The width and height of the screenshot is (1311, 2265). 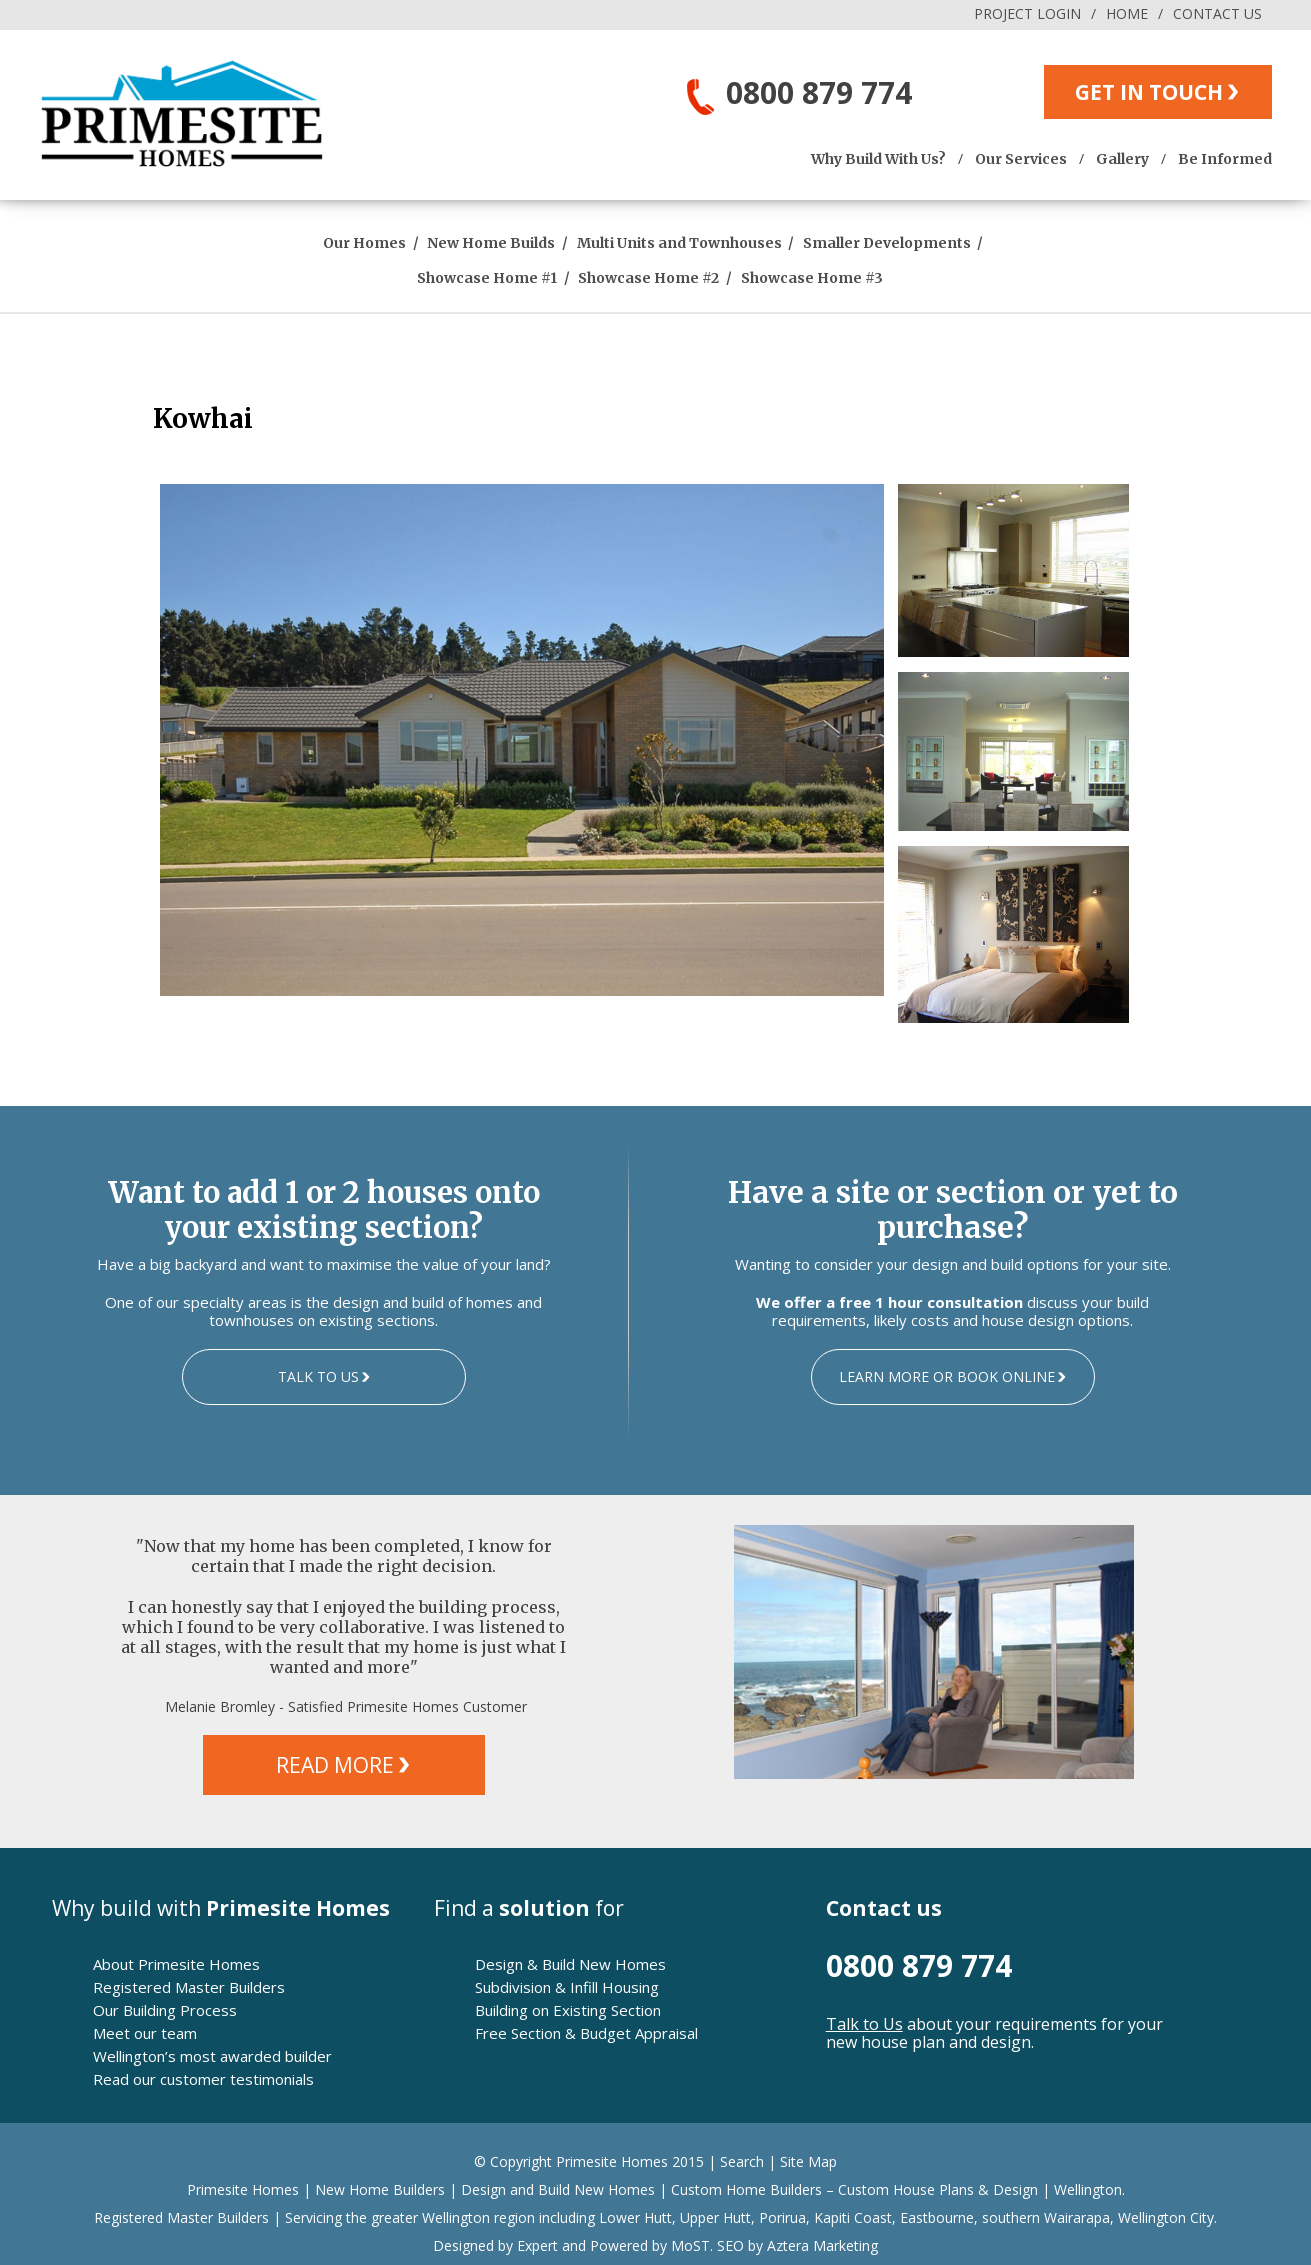 What do you see at coordinates (1027, 13) in the screenshot?
I see `PROJECT LOGIN` at bounding box center [1027, 13].